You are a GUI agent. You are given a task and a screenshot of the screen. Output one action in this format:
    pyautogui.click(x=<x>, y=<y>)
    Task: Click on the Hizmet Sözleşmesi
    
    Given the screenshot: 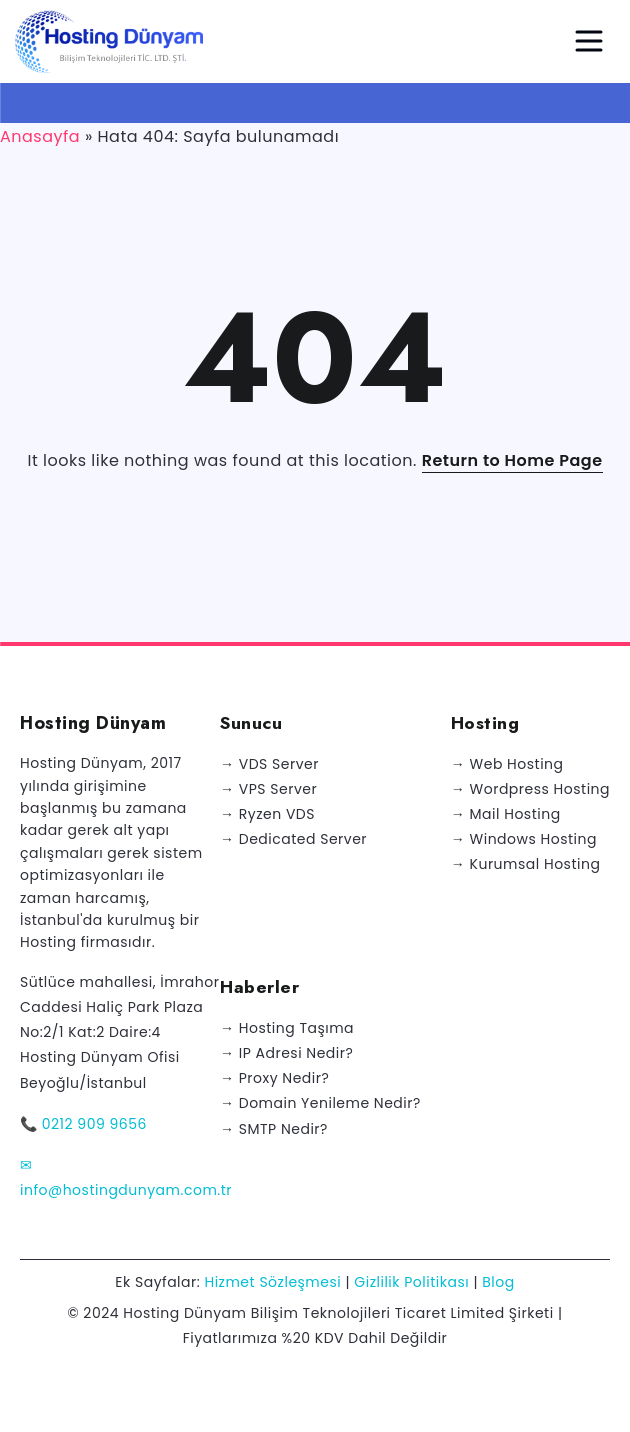 What is the action you would take?
    pyautogui.click(x=272, y=1282)
    